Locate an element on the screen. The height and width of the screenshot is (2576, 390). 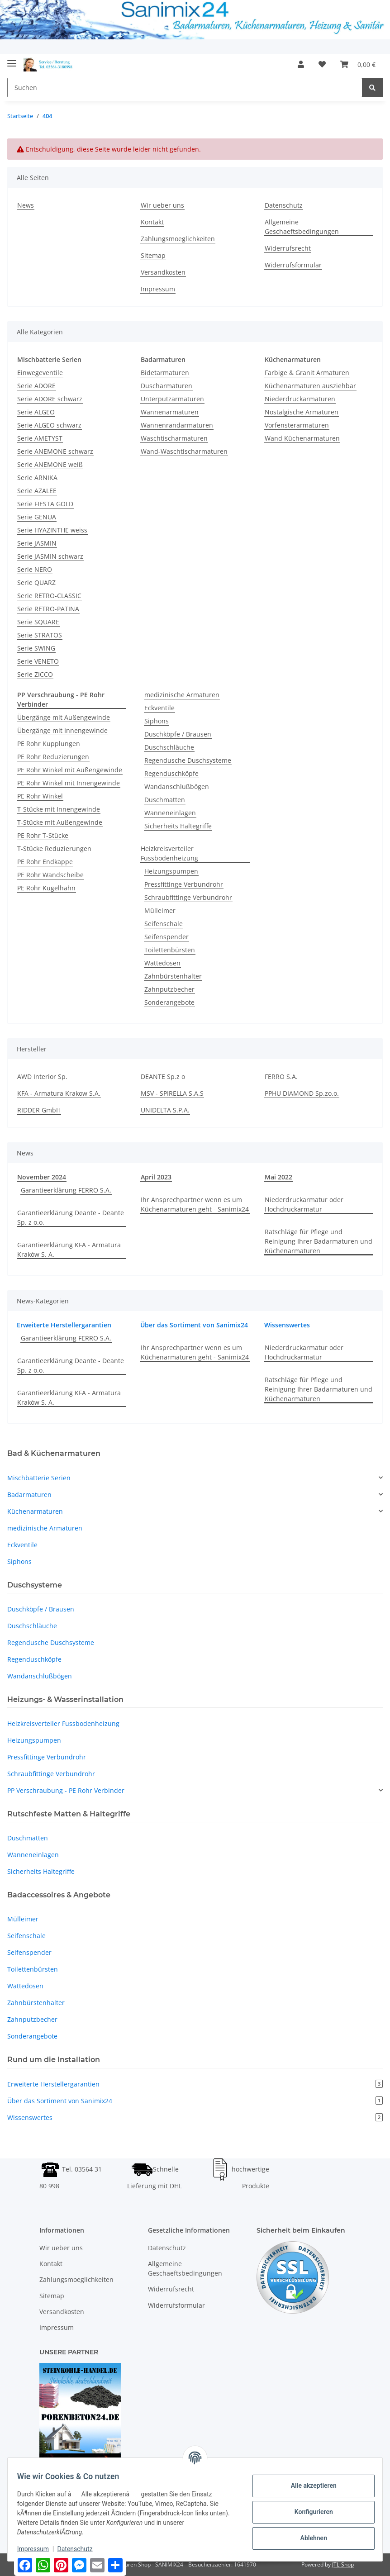
Serie QUARZ is located at coordinates (36, 582).